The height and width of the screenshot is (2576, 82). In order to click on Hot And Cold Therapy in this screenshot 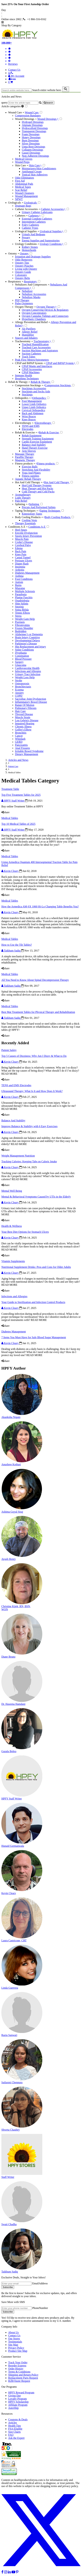, I will do `click(28, 482)`.